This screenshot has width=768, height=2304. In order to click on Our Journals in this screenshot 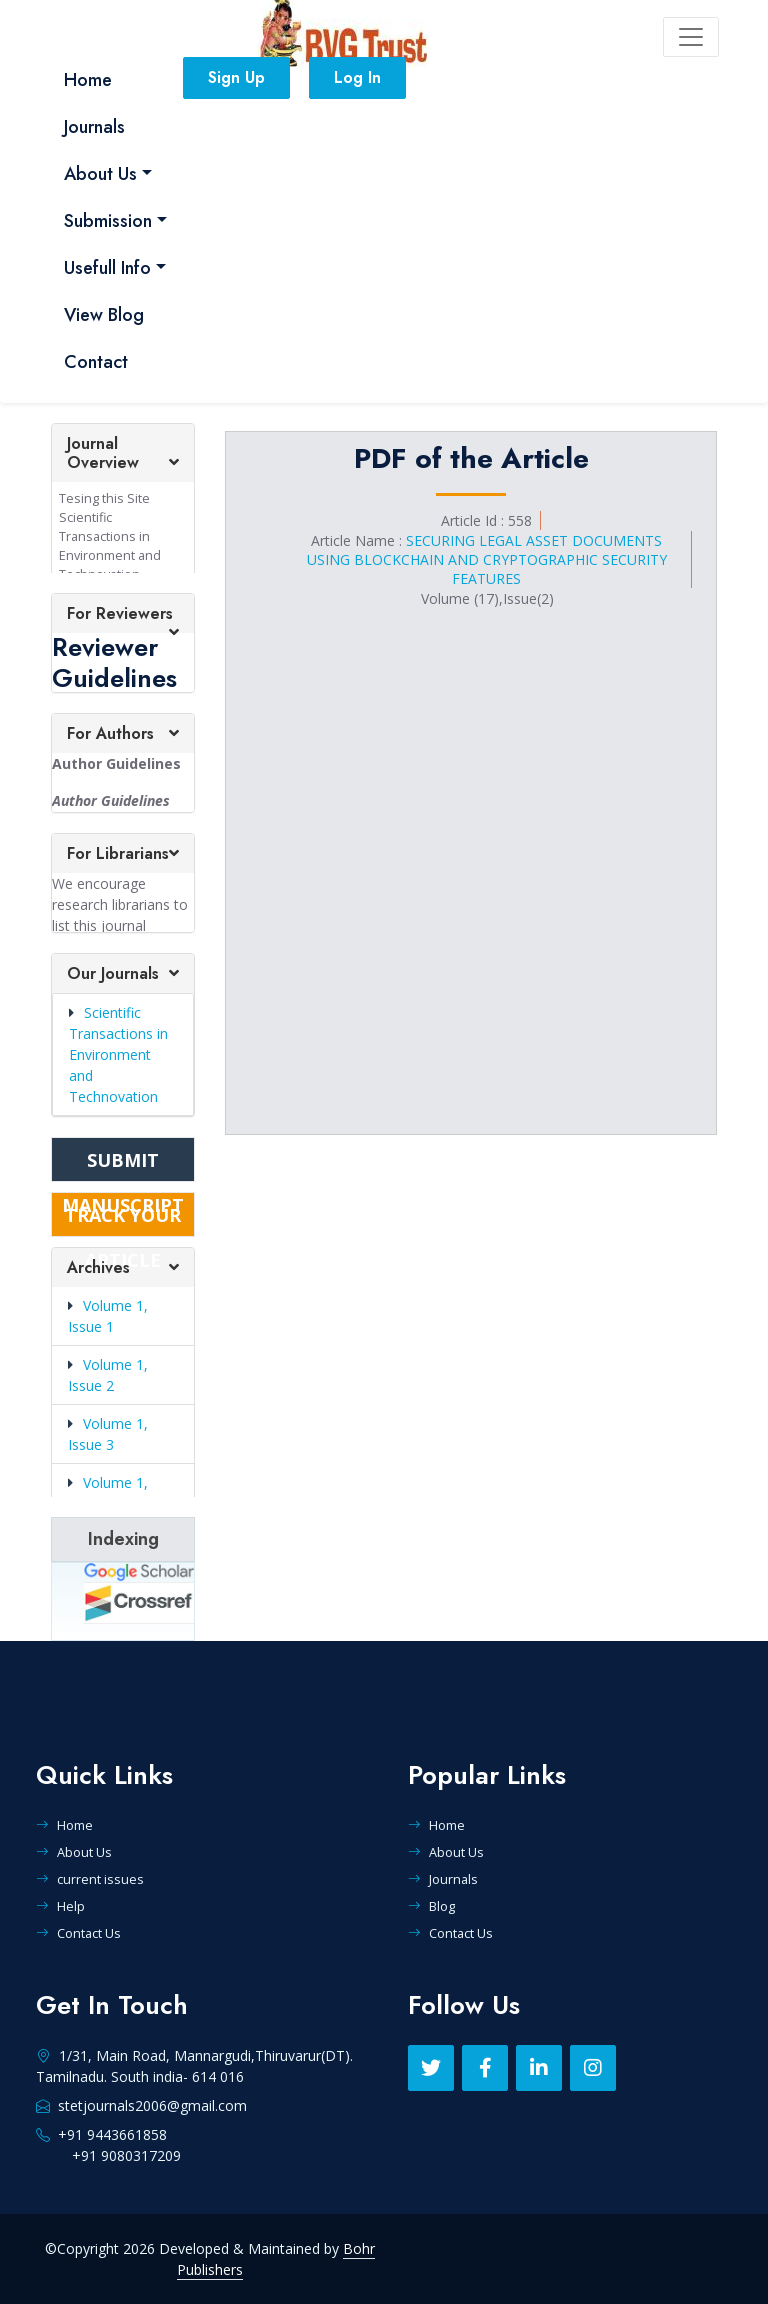, I will do `click(113, 973)`.